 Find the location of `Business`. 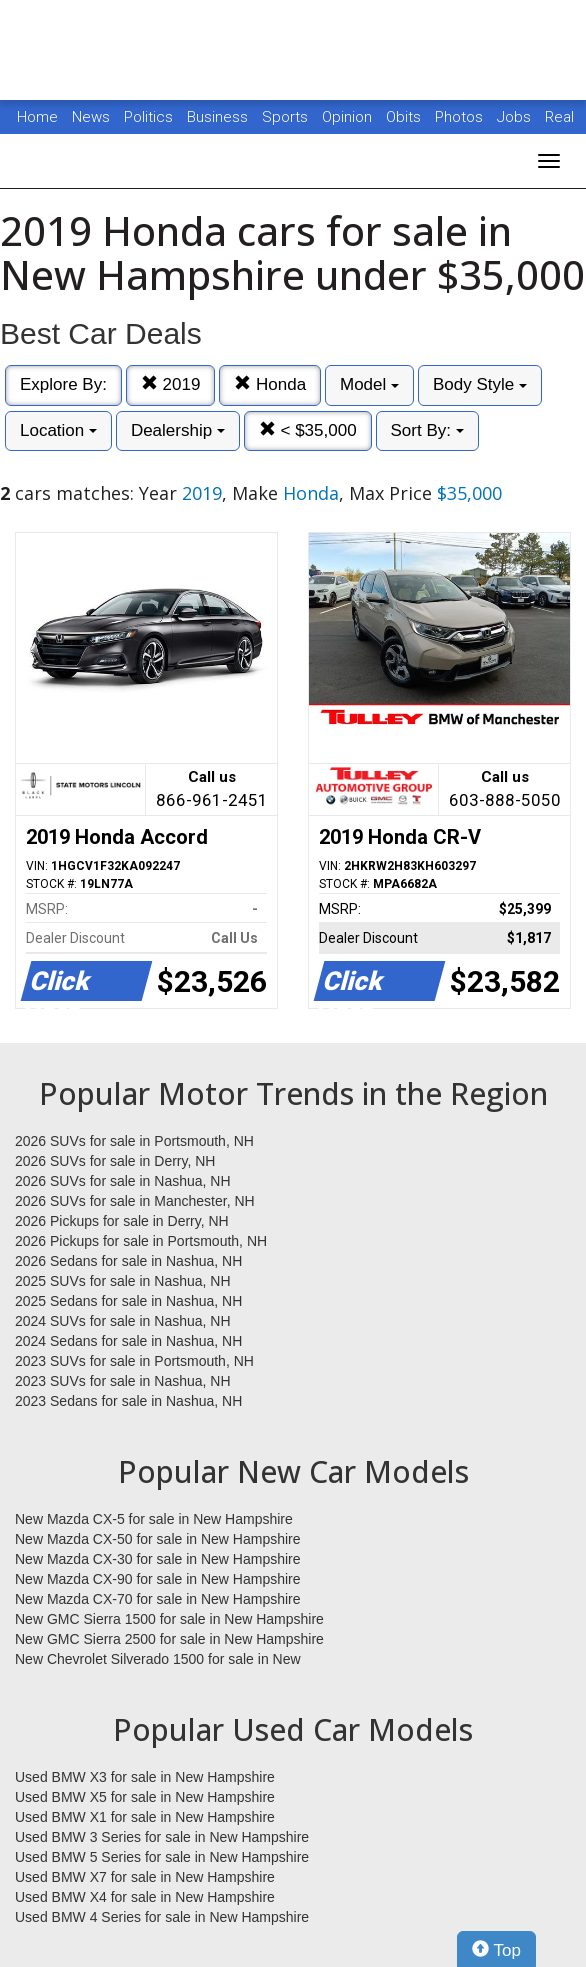

Business is located at coordinates (219, 117).